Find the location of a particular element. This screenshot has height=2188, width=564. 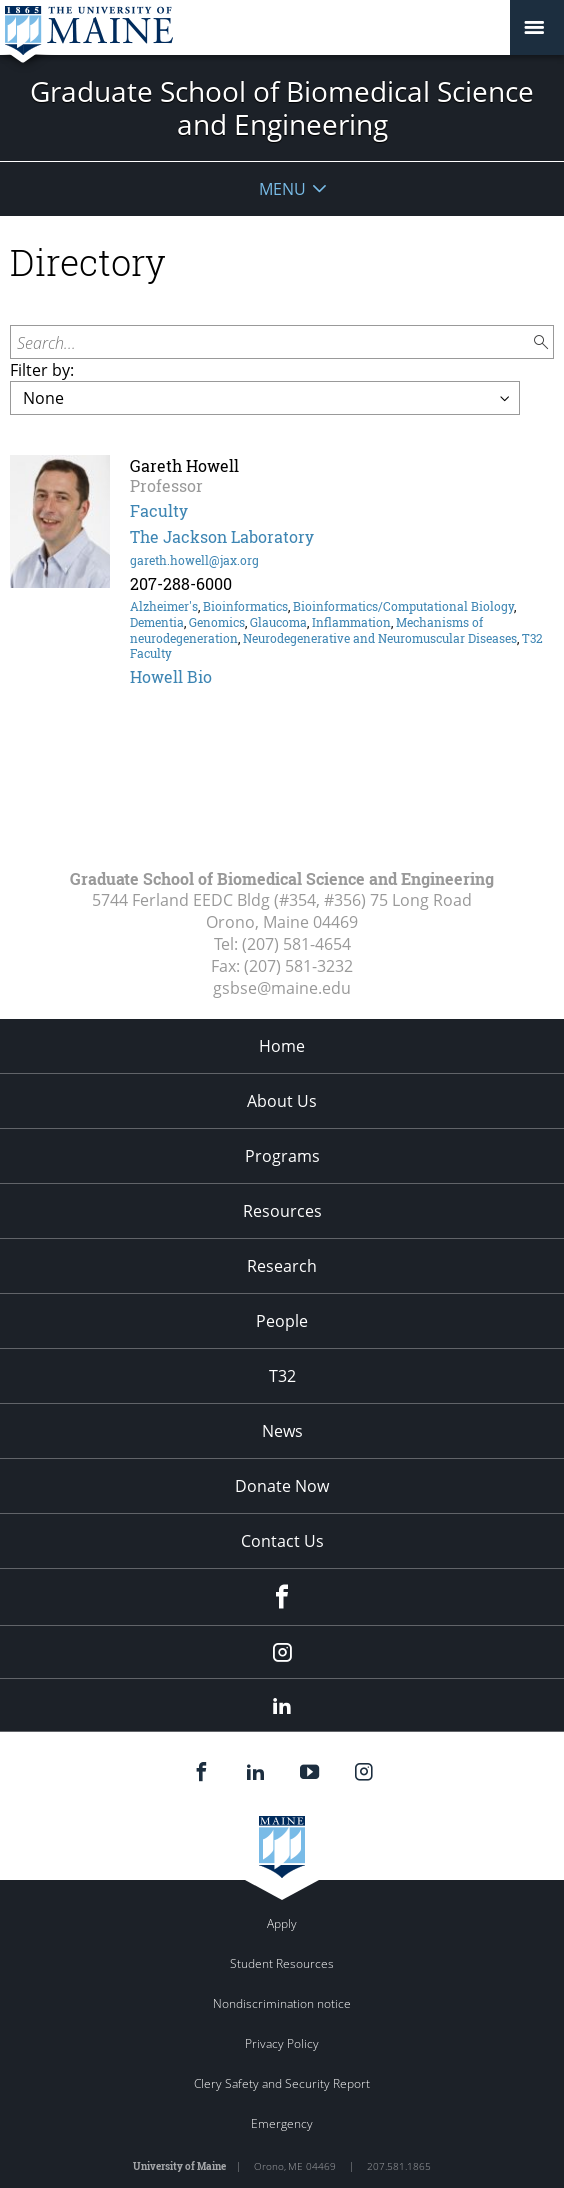

gsbse@maine.edu is located at coordinates (282, 988).